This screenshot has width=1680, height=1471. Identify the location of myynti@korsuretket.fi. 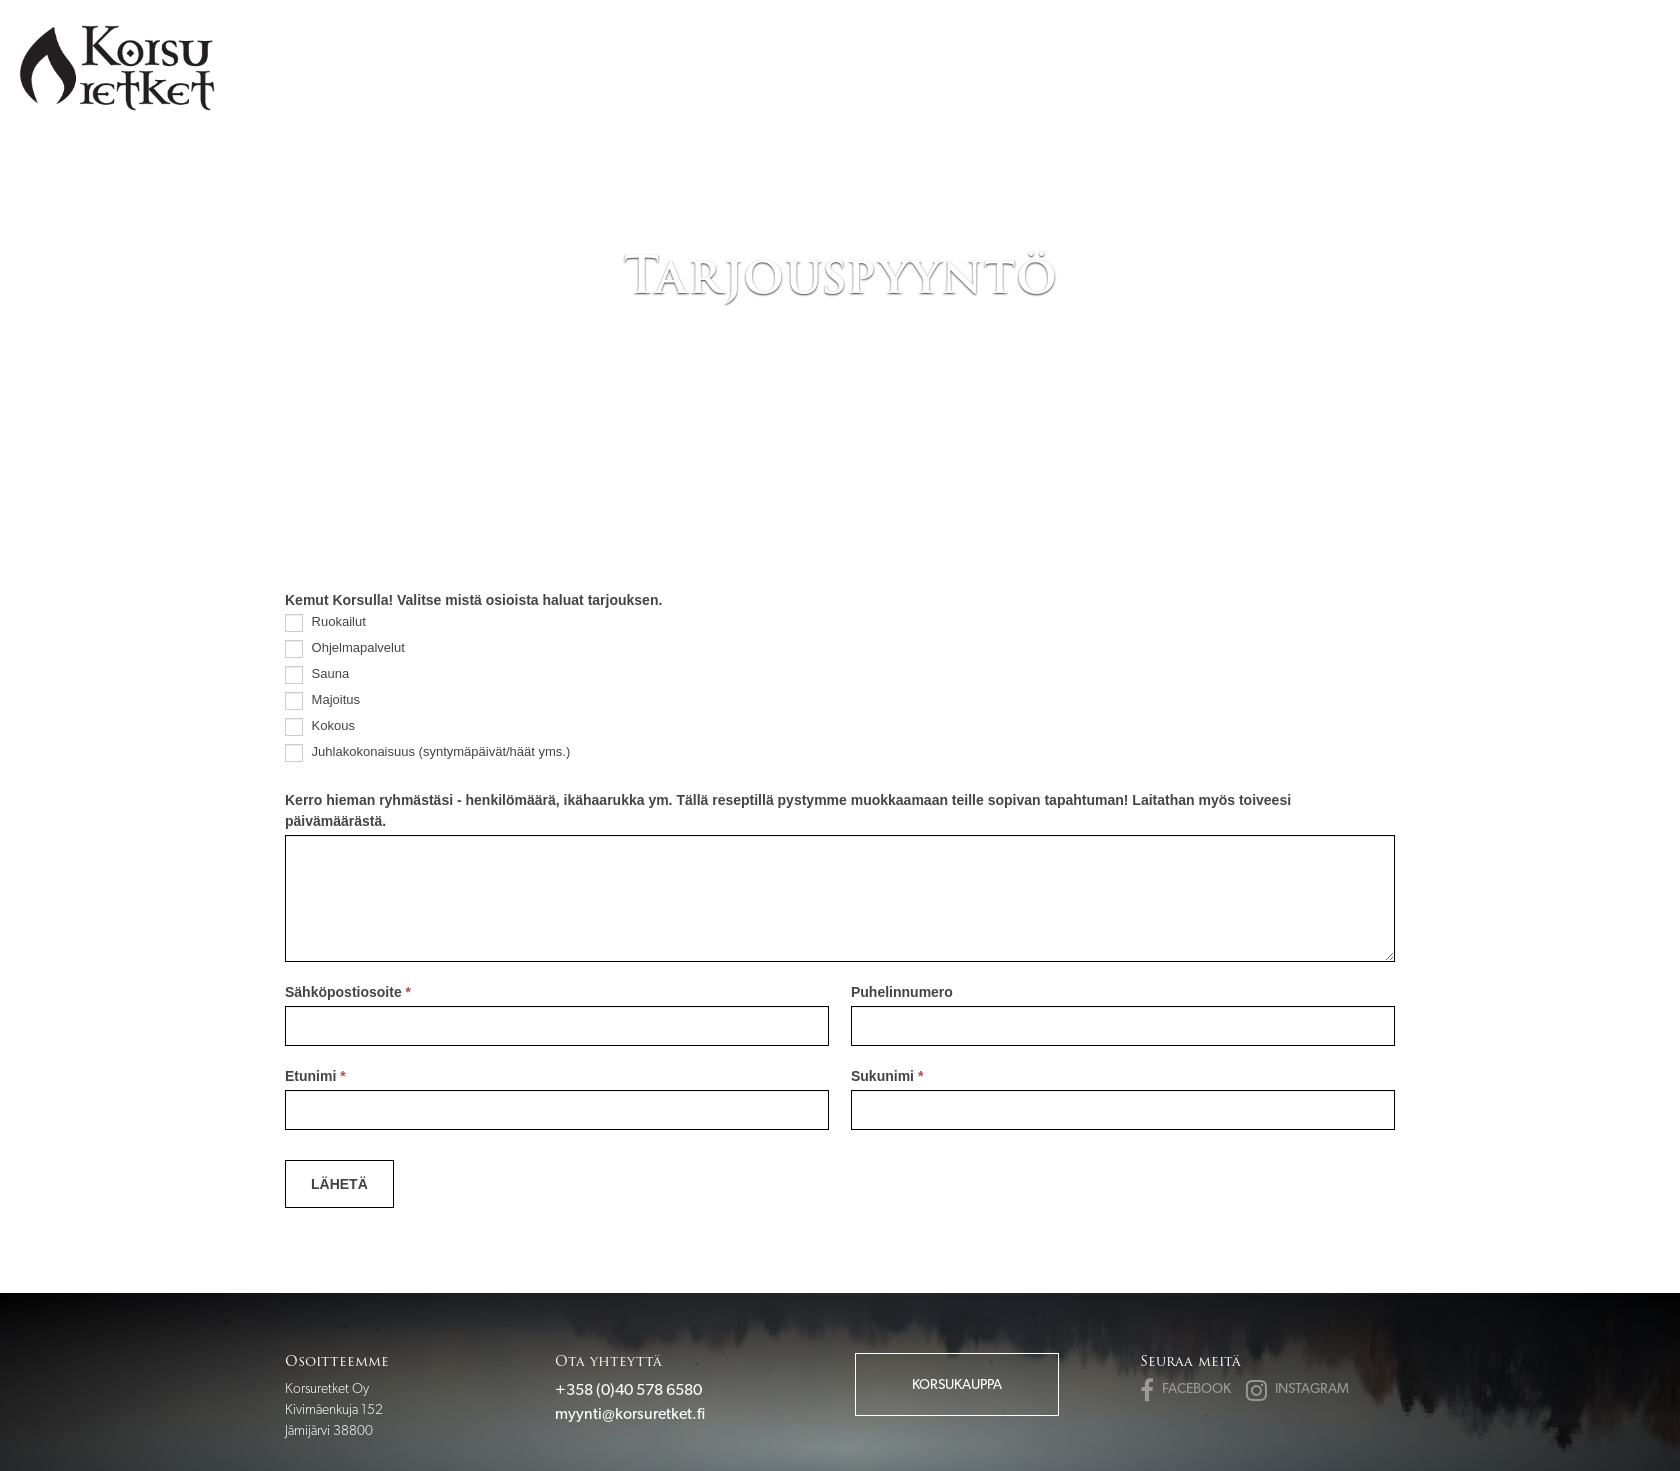
(630, 1413).